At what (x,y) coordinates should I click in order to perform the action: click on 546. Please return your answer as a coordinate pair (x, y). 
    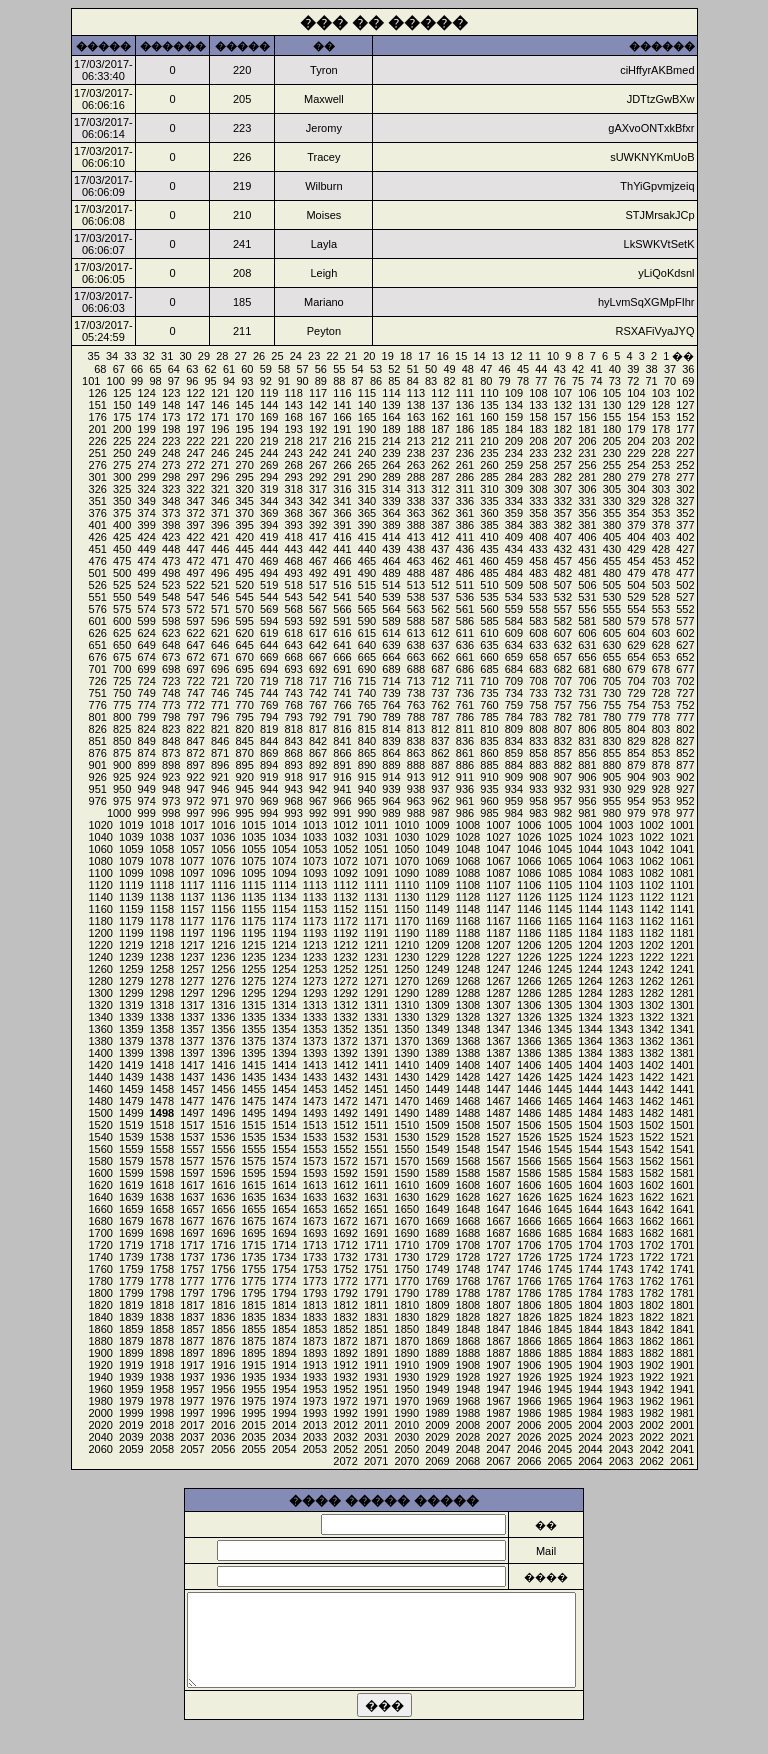
    Looking at the image, I should click on (220, 597).